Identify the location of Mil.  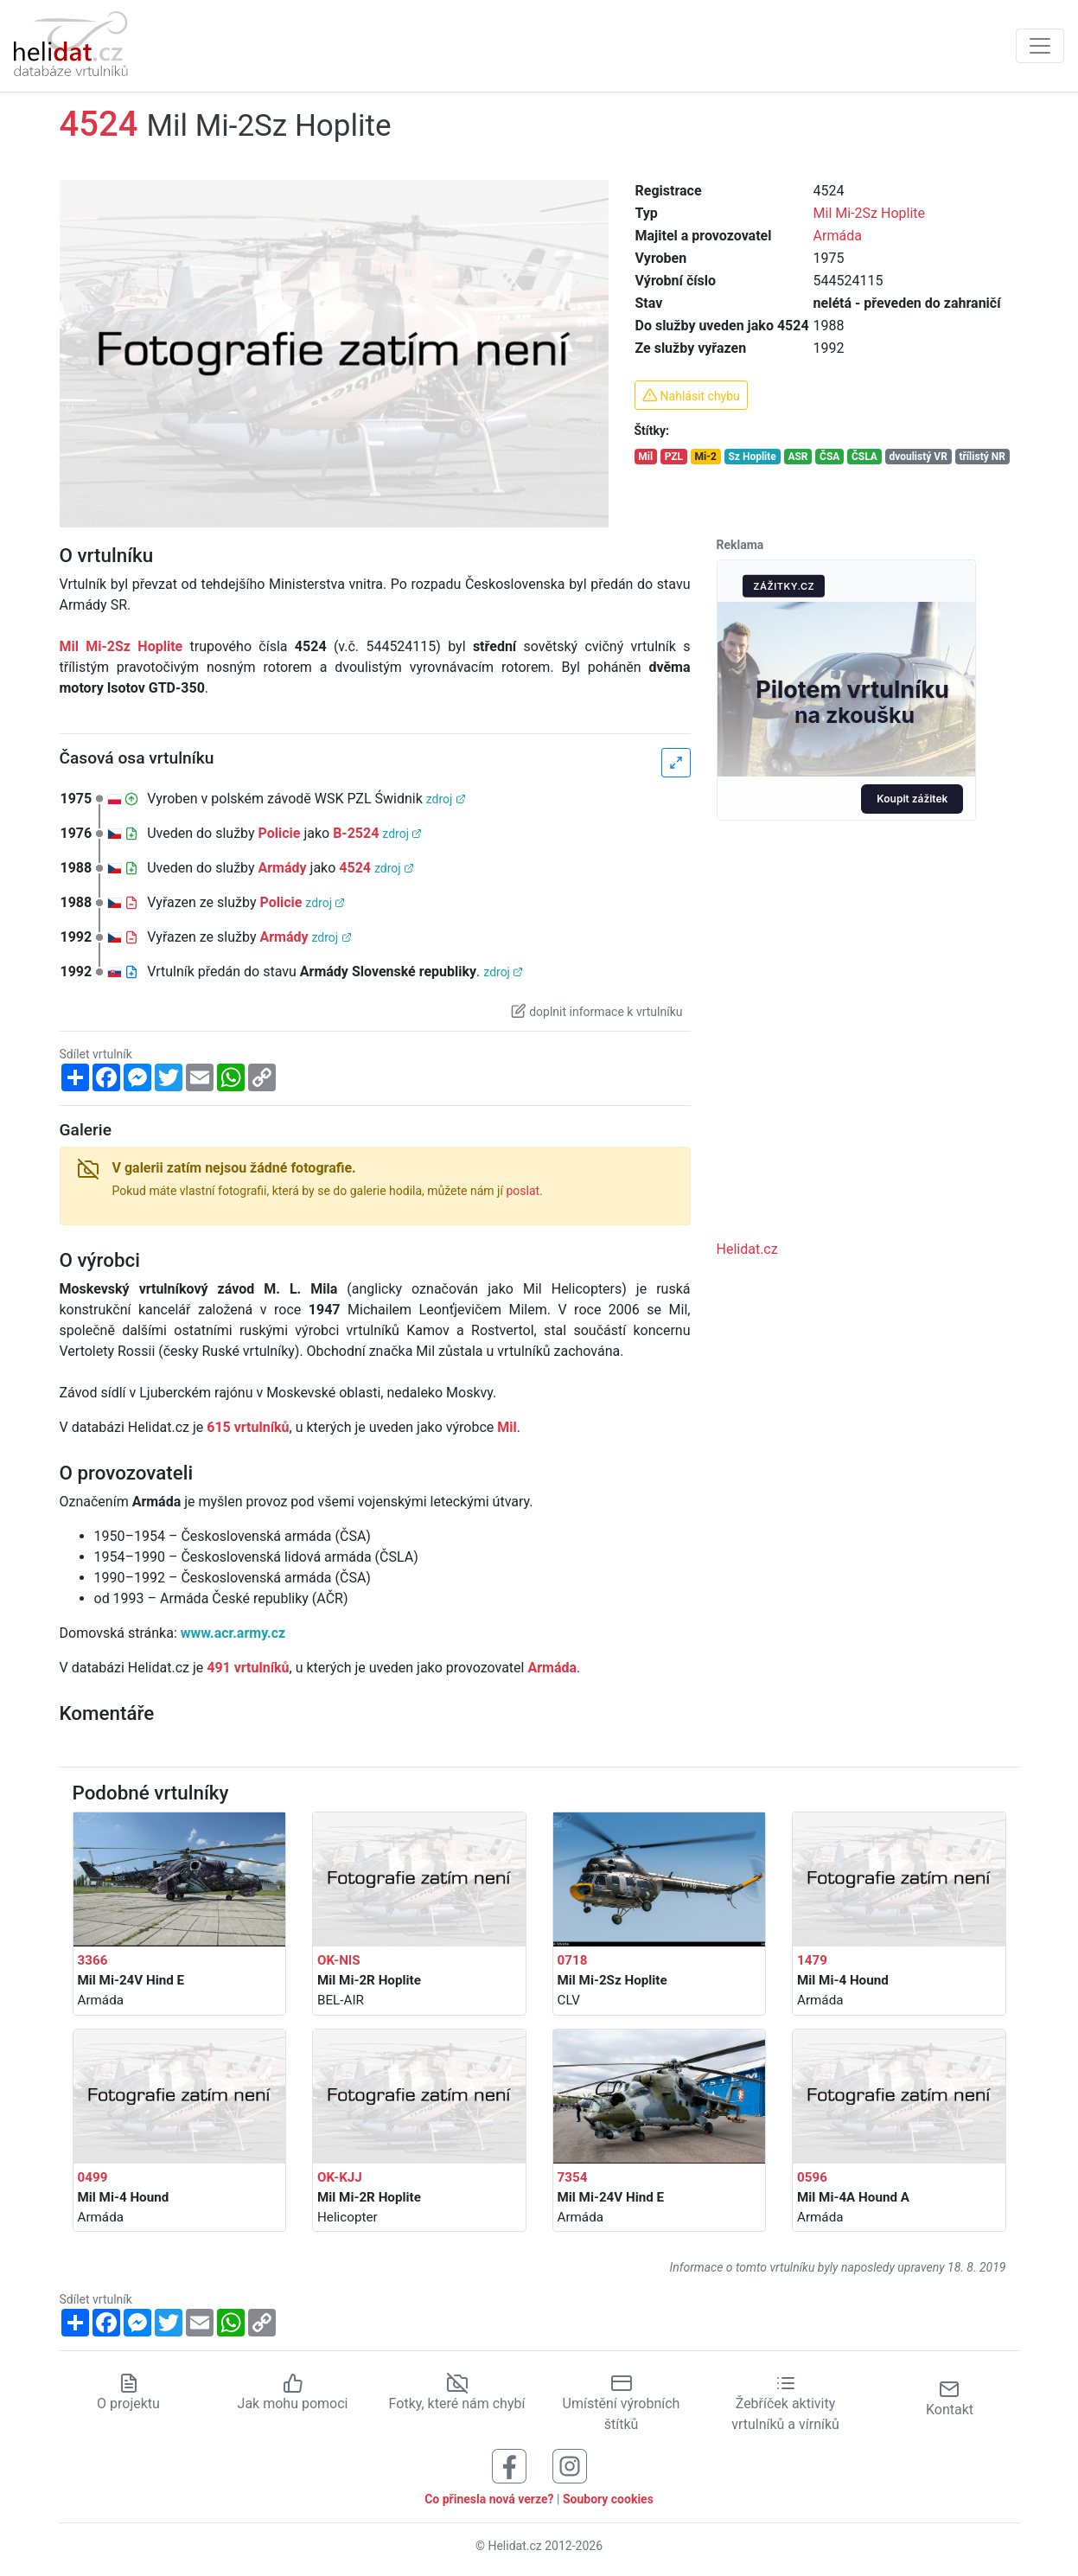
(645, 457).